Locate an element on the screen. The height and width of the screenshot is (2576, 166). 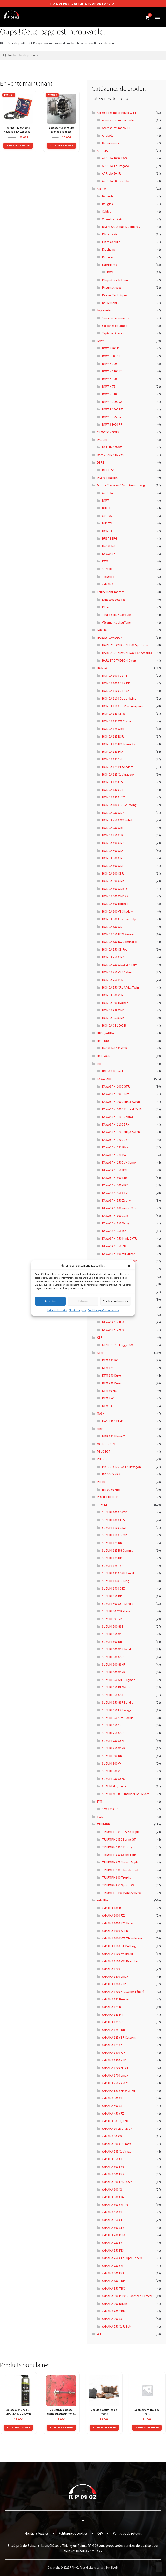
YAMAHA 125 TDR is located at coordinates (113, 2030).